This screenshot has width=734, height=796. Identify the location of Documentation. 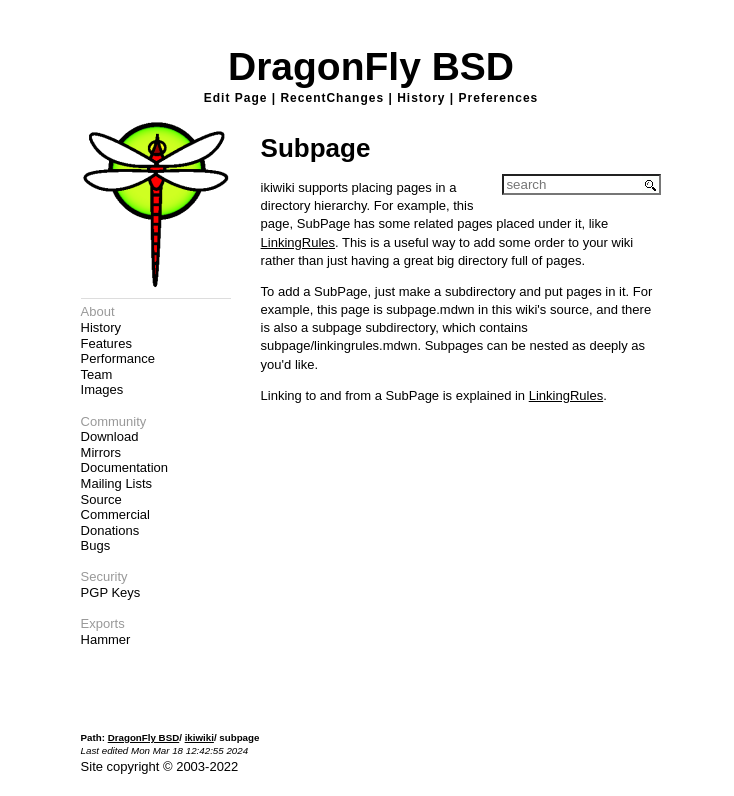
(124, 467).